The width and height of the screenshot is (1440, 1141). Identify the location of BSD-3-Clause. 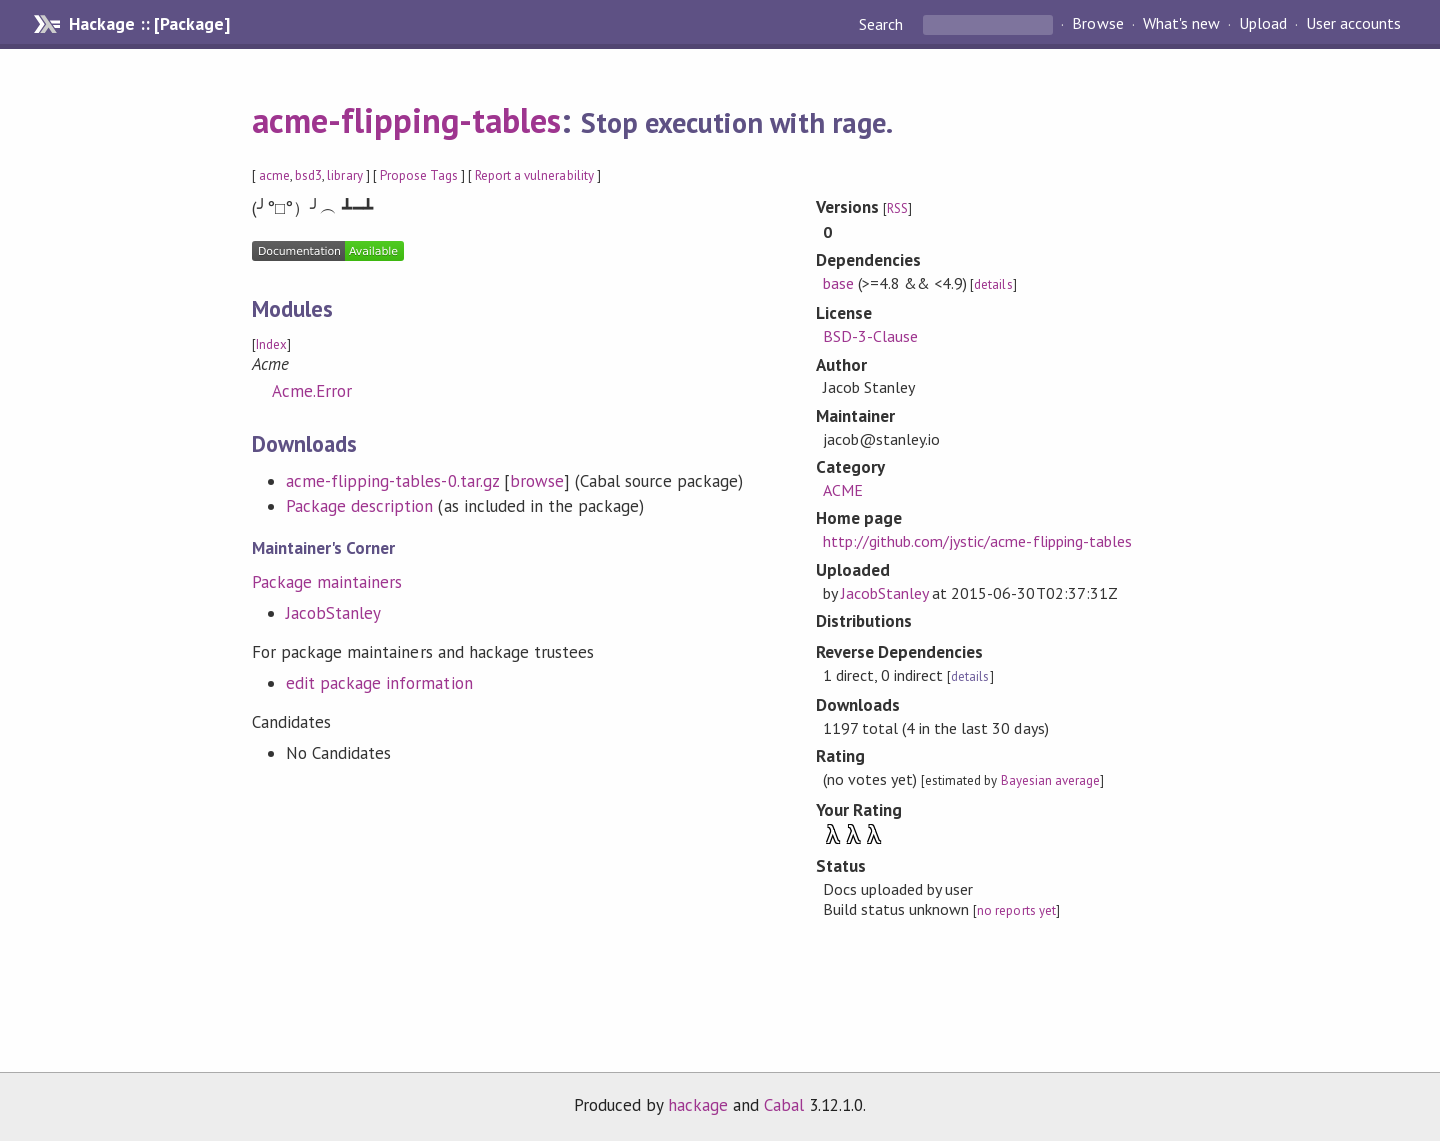
(870, 336).